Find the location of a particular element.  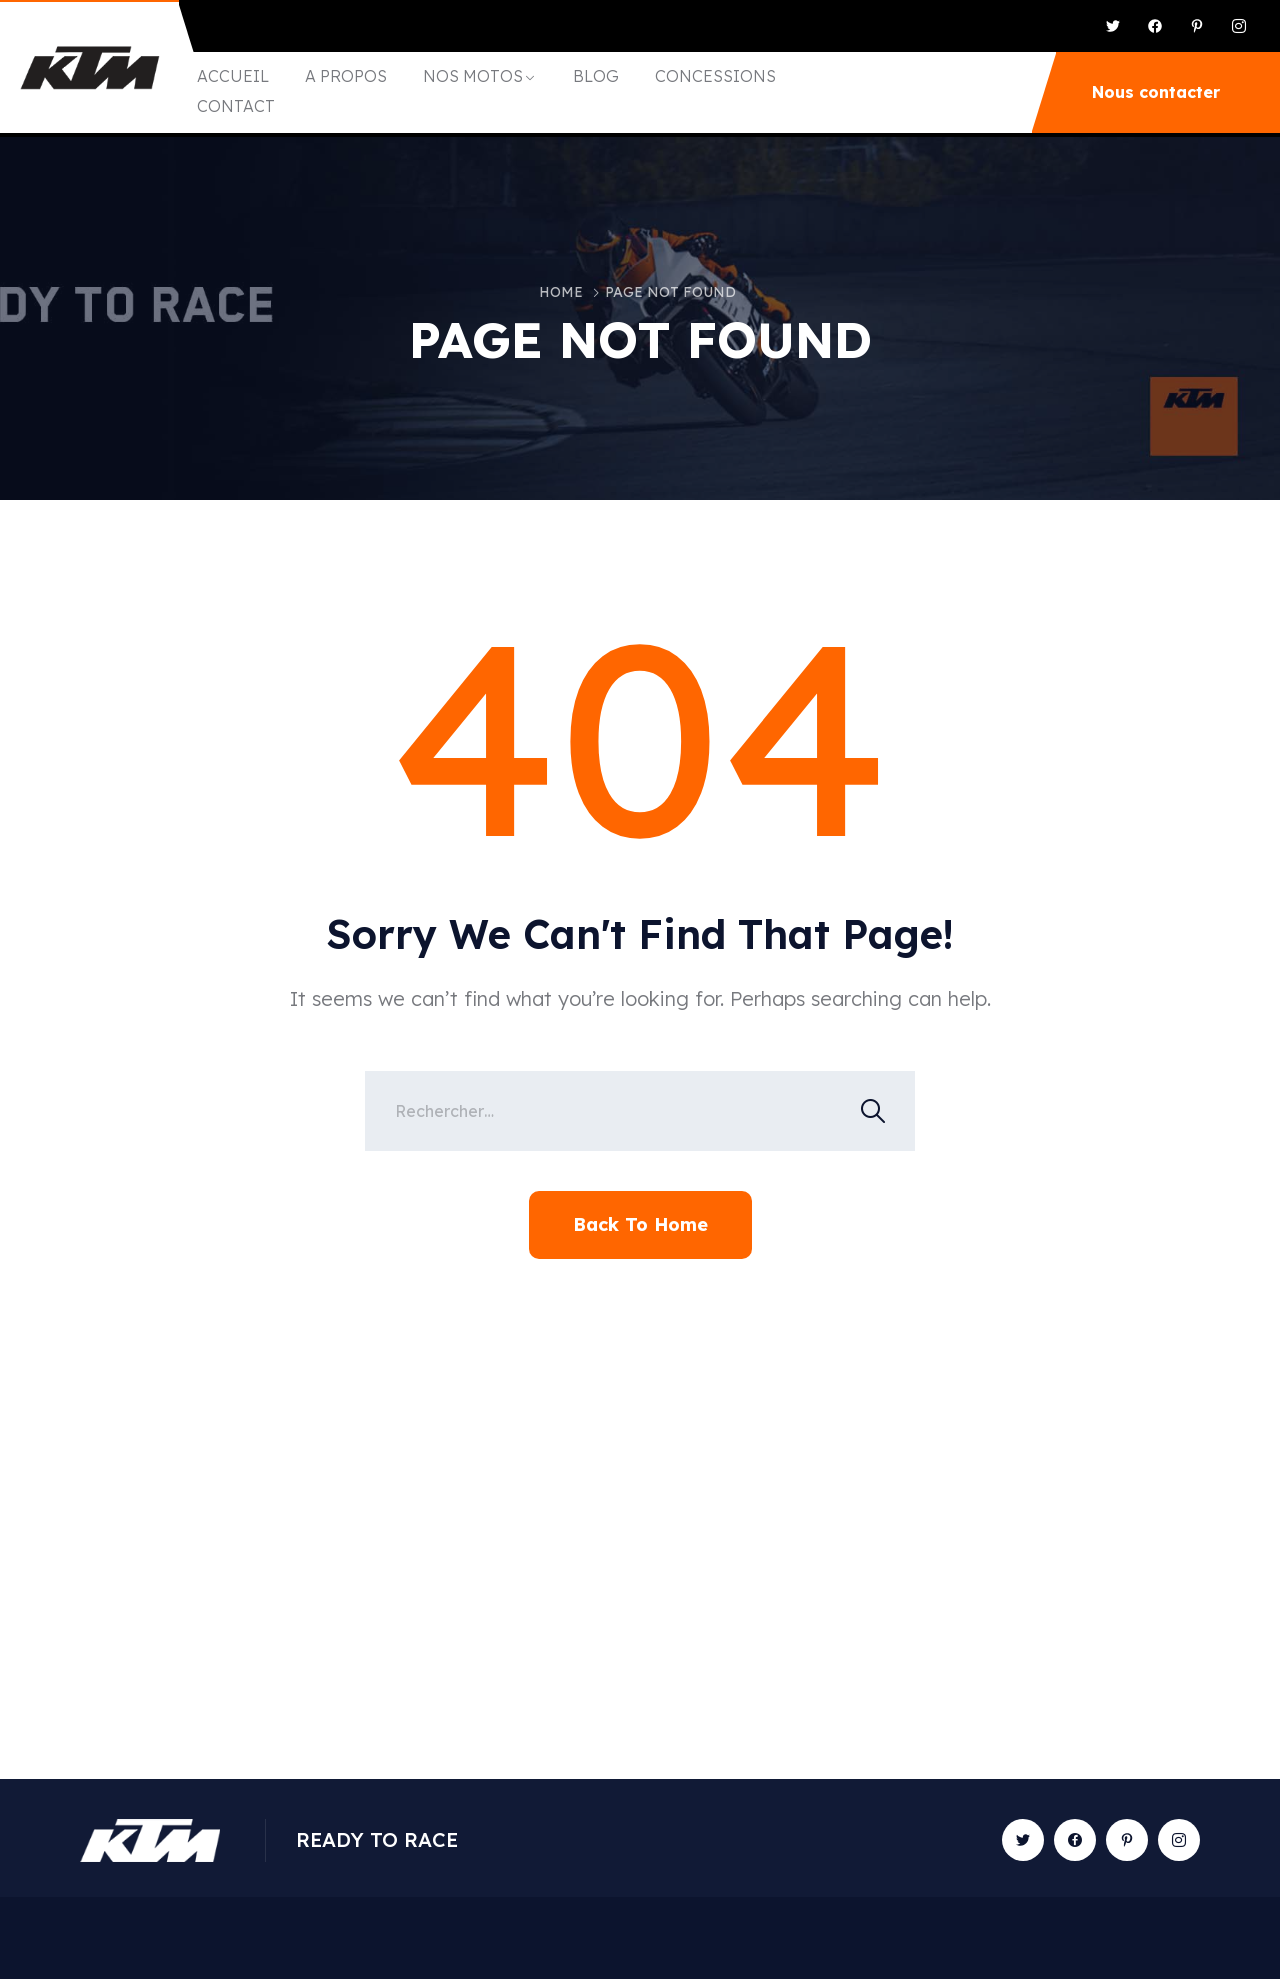

BLOG is located at coordinates (596, 76).